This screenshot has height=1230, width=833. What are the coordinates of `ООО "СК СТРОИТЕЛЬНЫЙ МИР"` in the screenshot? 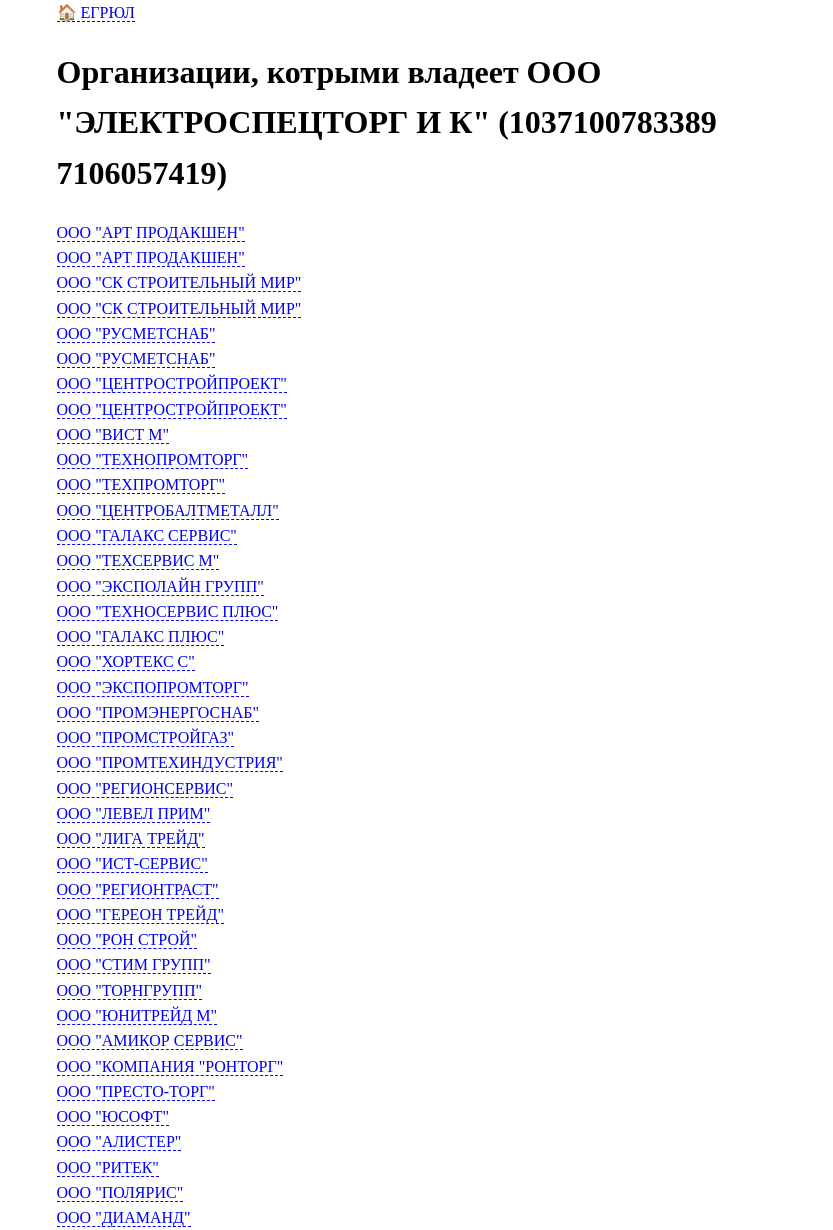 It's located at (179, 282).